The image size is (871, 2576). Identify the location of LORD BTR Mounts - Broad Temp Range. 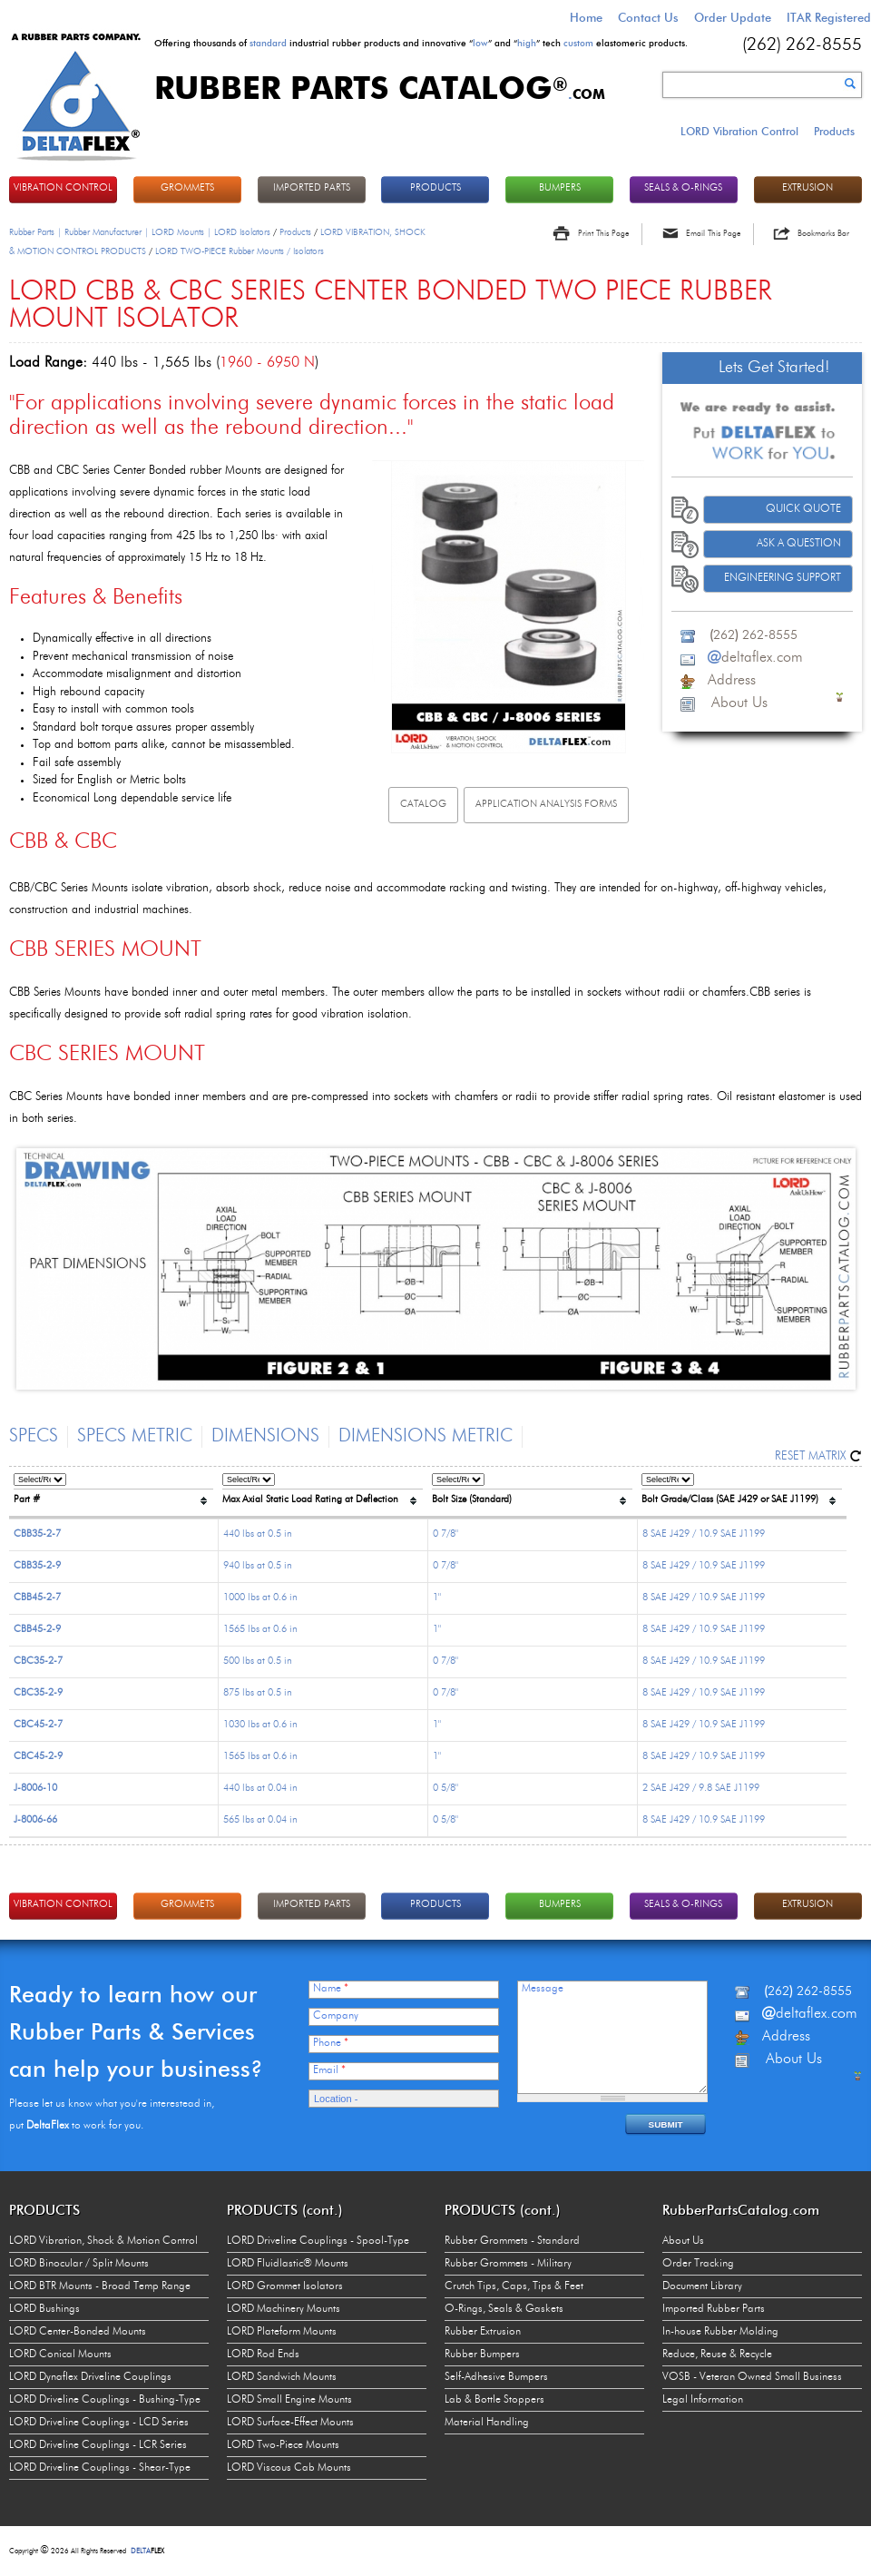
(100, 2286).